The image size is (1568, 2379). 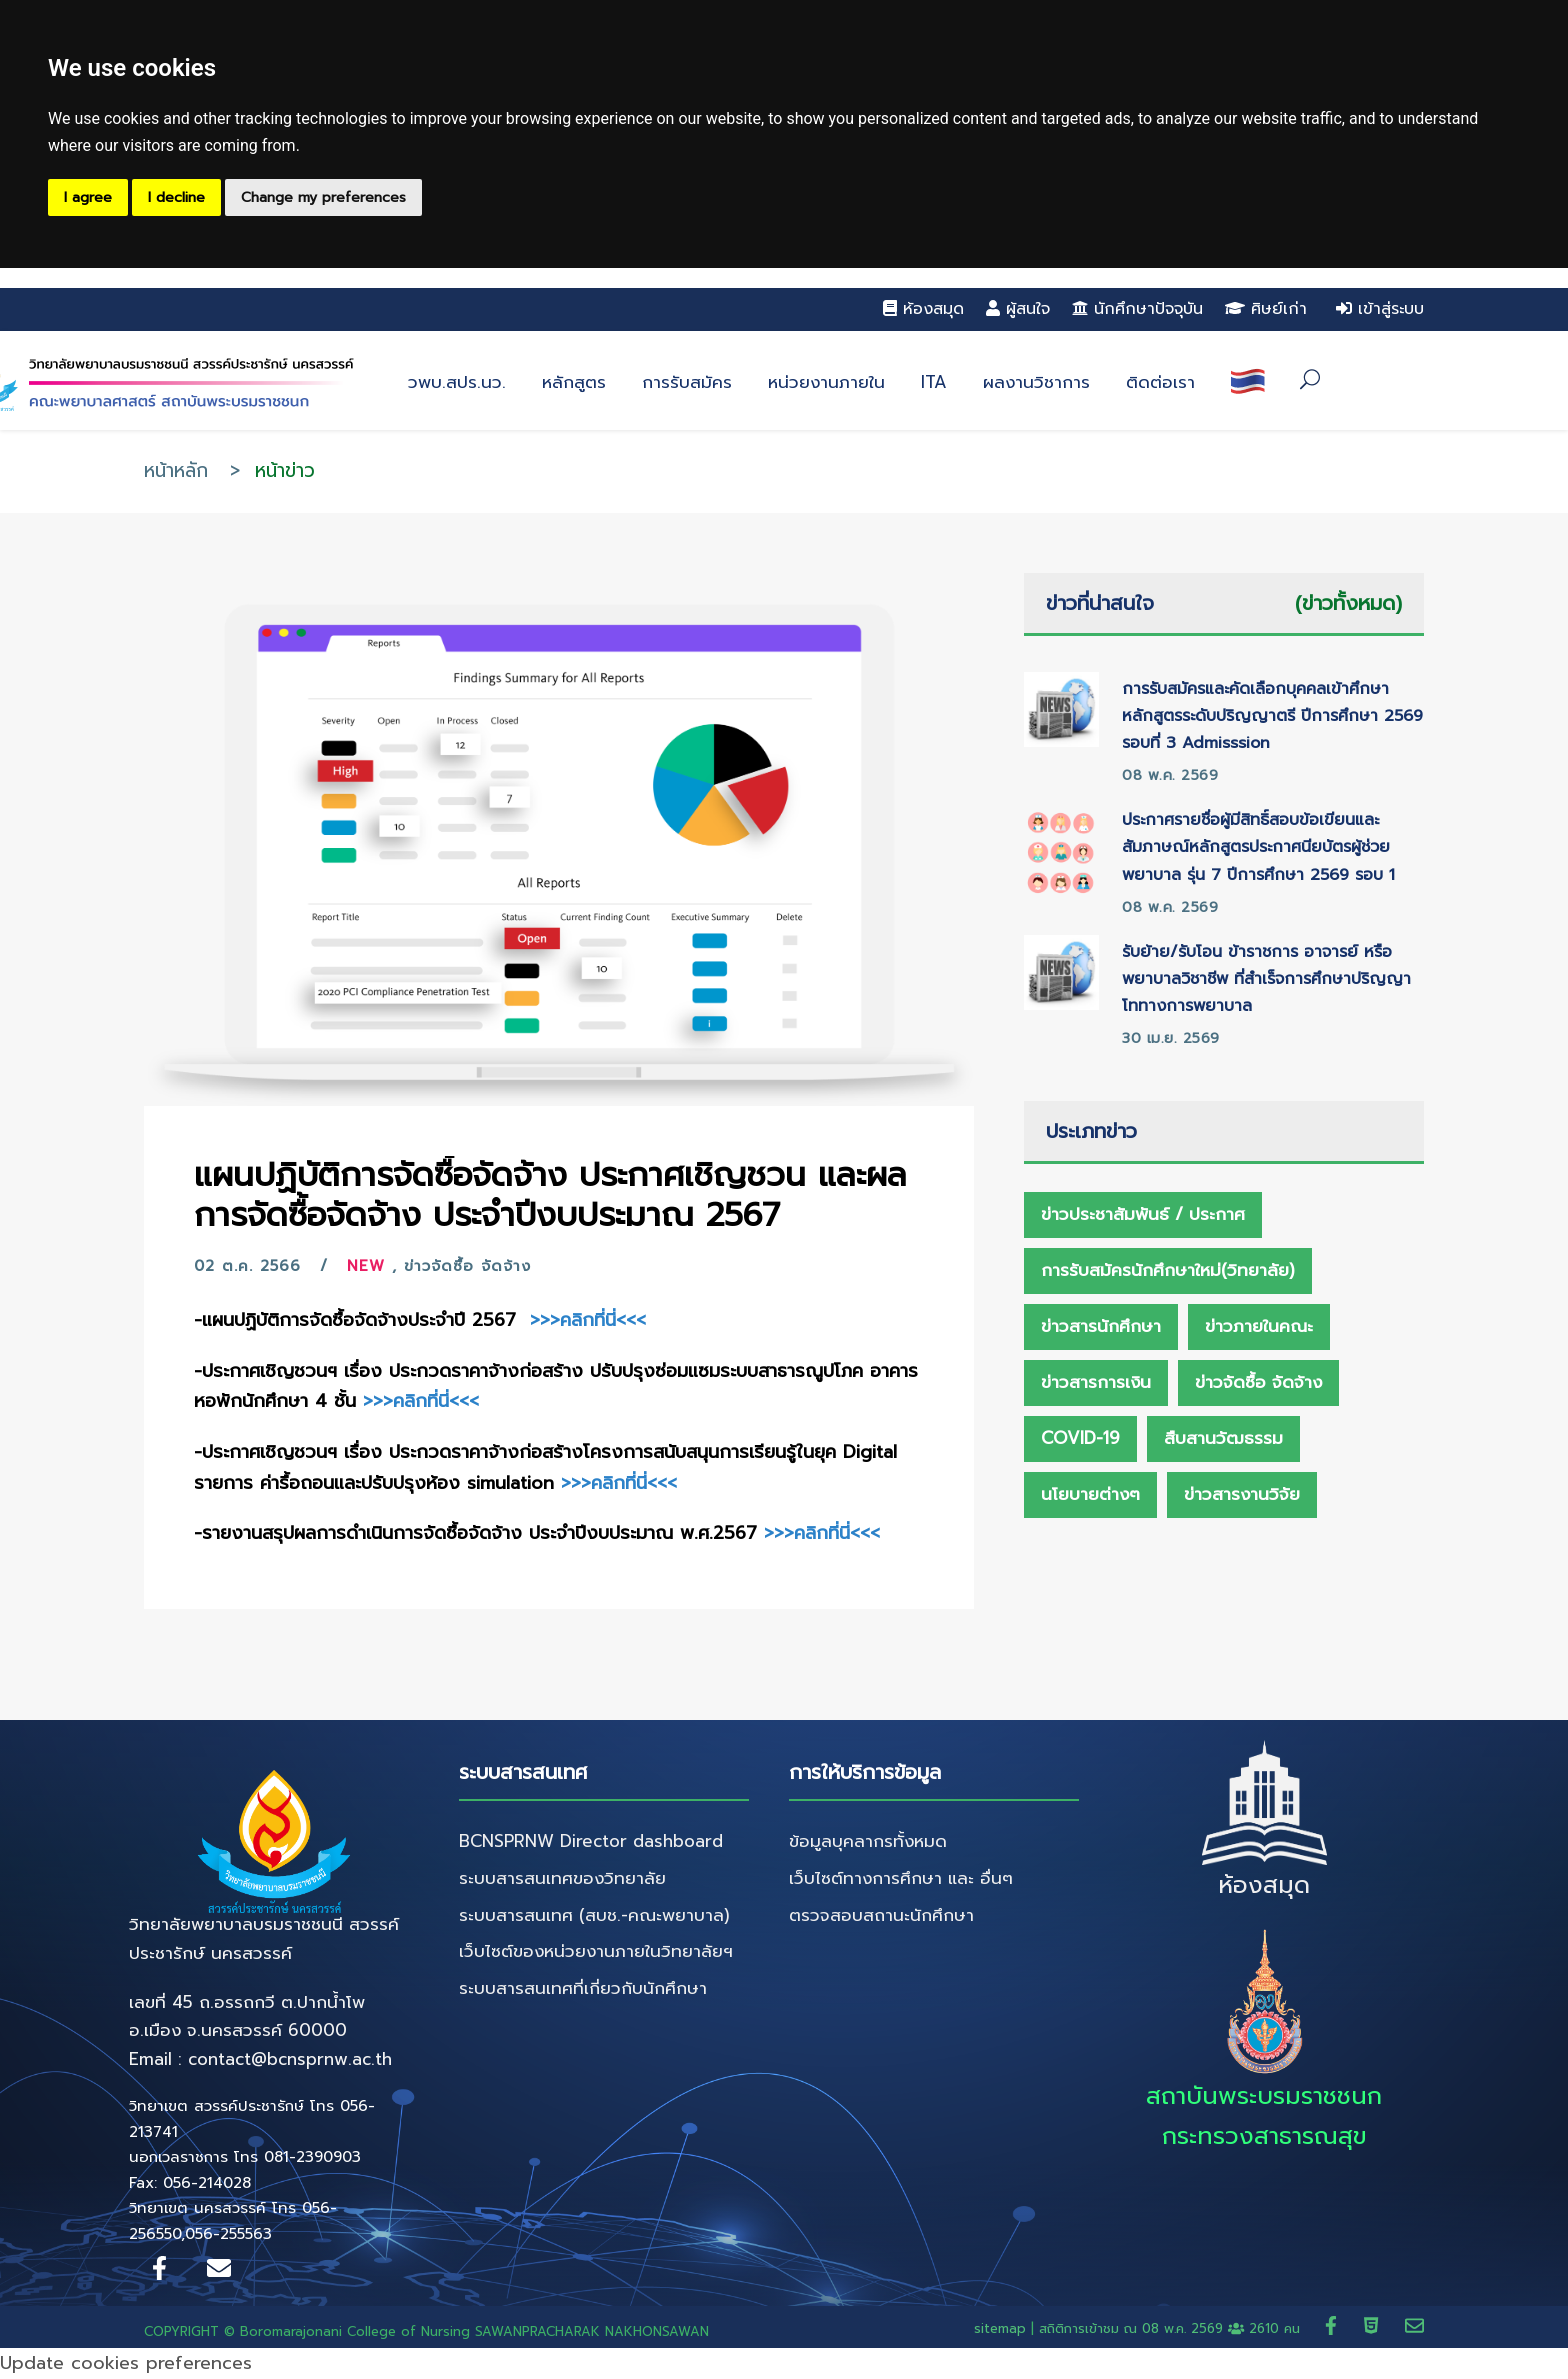 I want to click on การรับสมัครนักศึกษาใหม่(วิทยาลัย), so click(x=1168, y=1270).